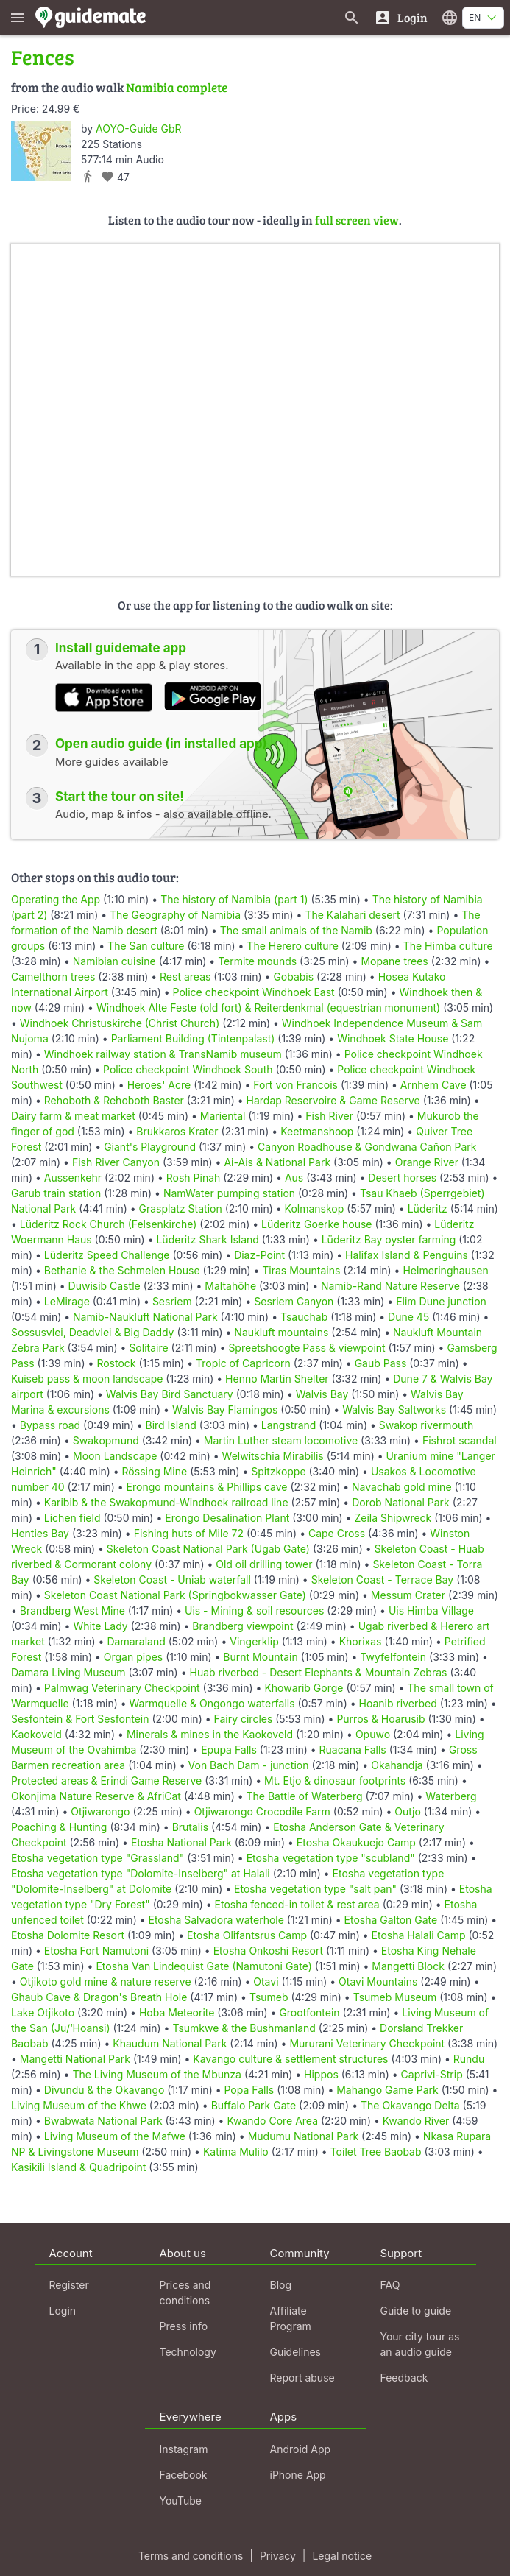 This screenshot has height=2576, width=510. What do you see at coordinates (404, 2377) in the screenshot?
I see `Feedback` at bounding box center [404, 2377].